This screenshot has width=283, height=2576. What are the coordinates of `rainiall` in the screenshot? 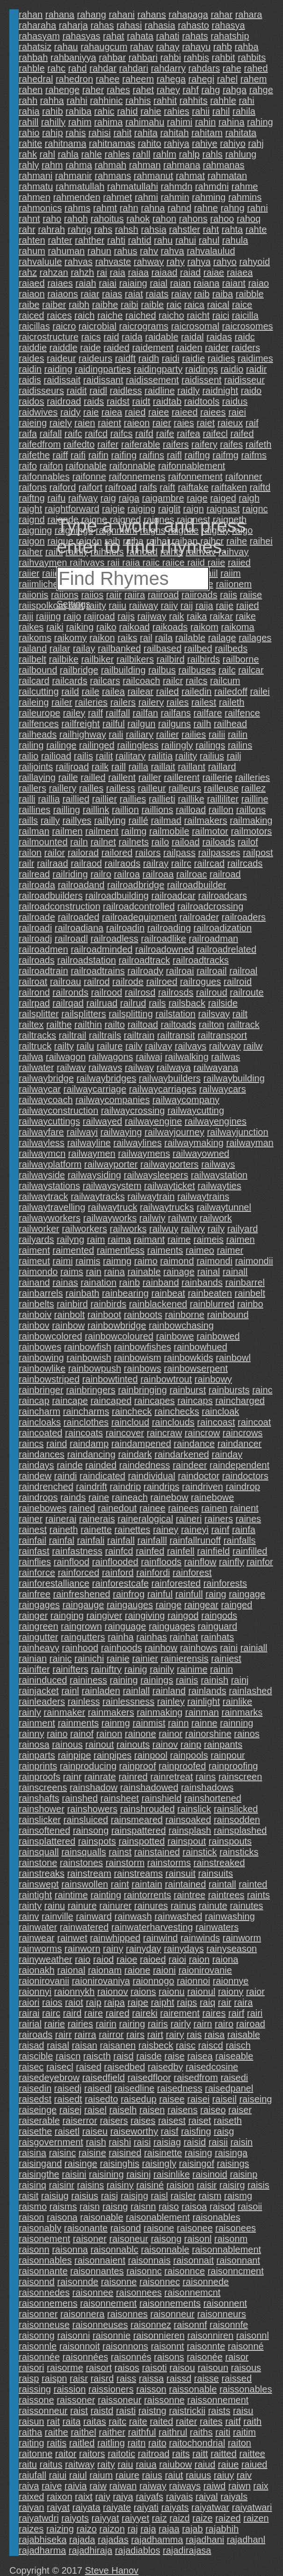 It's located at (254, 1648).